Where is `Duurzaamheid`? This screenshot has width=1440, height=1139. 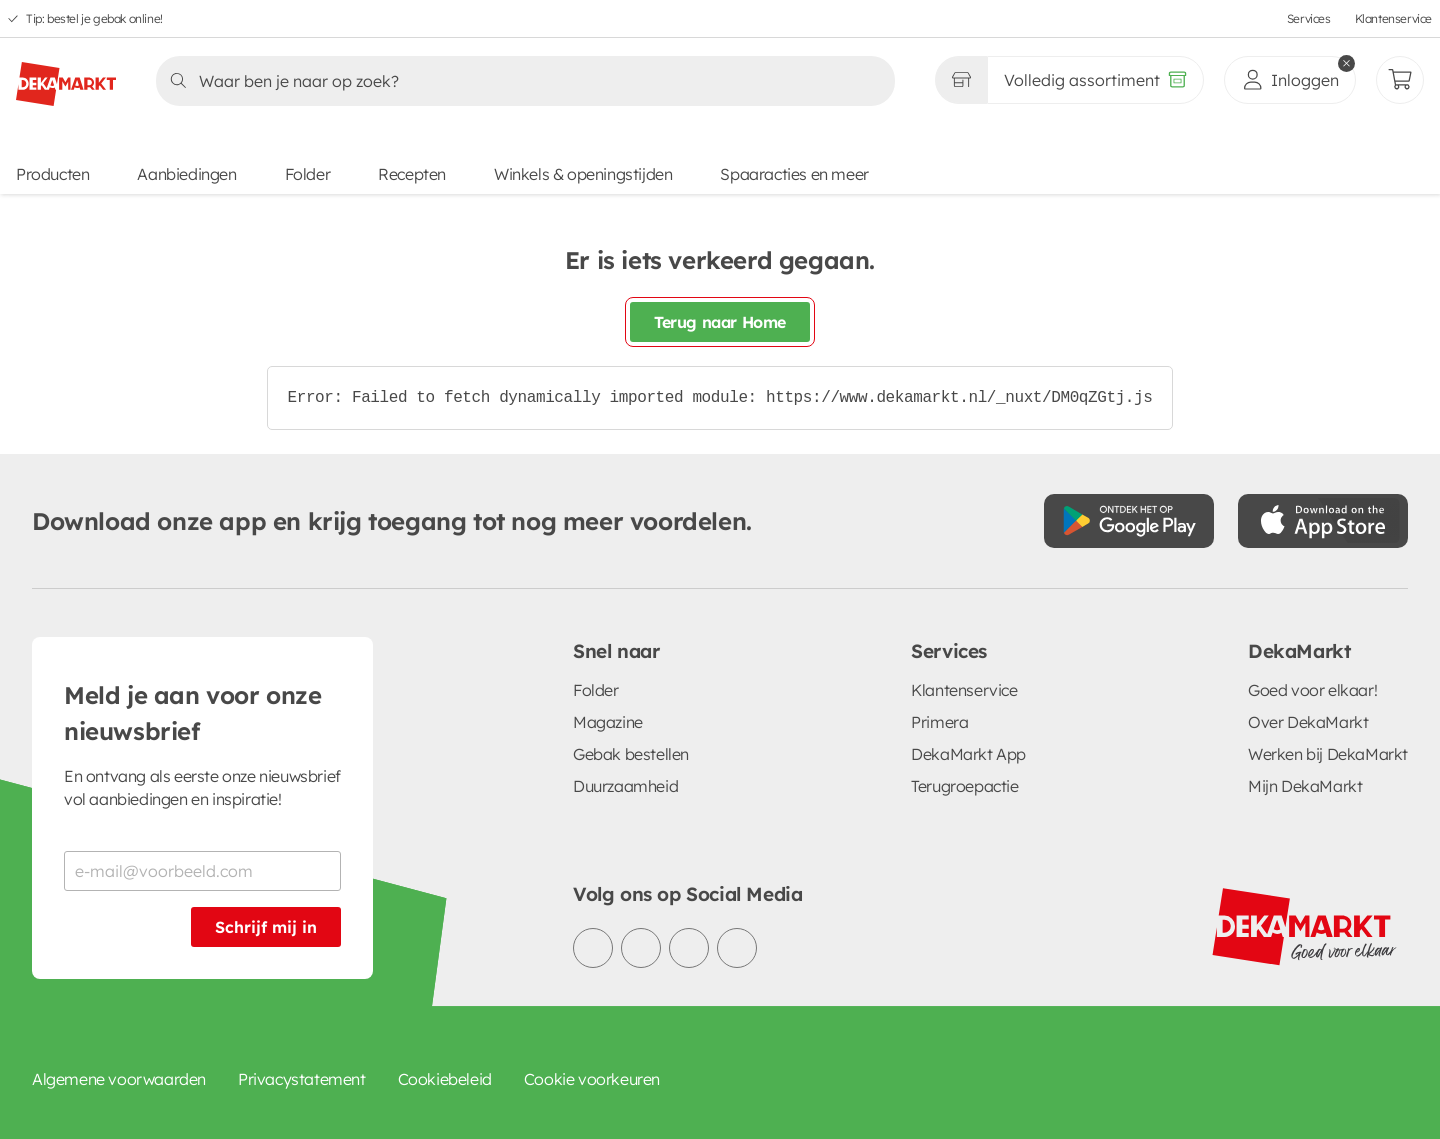
Duurzaamheid is located at coordinates (625, 786).